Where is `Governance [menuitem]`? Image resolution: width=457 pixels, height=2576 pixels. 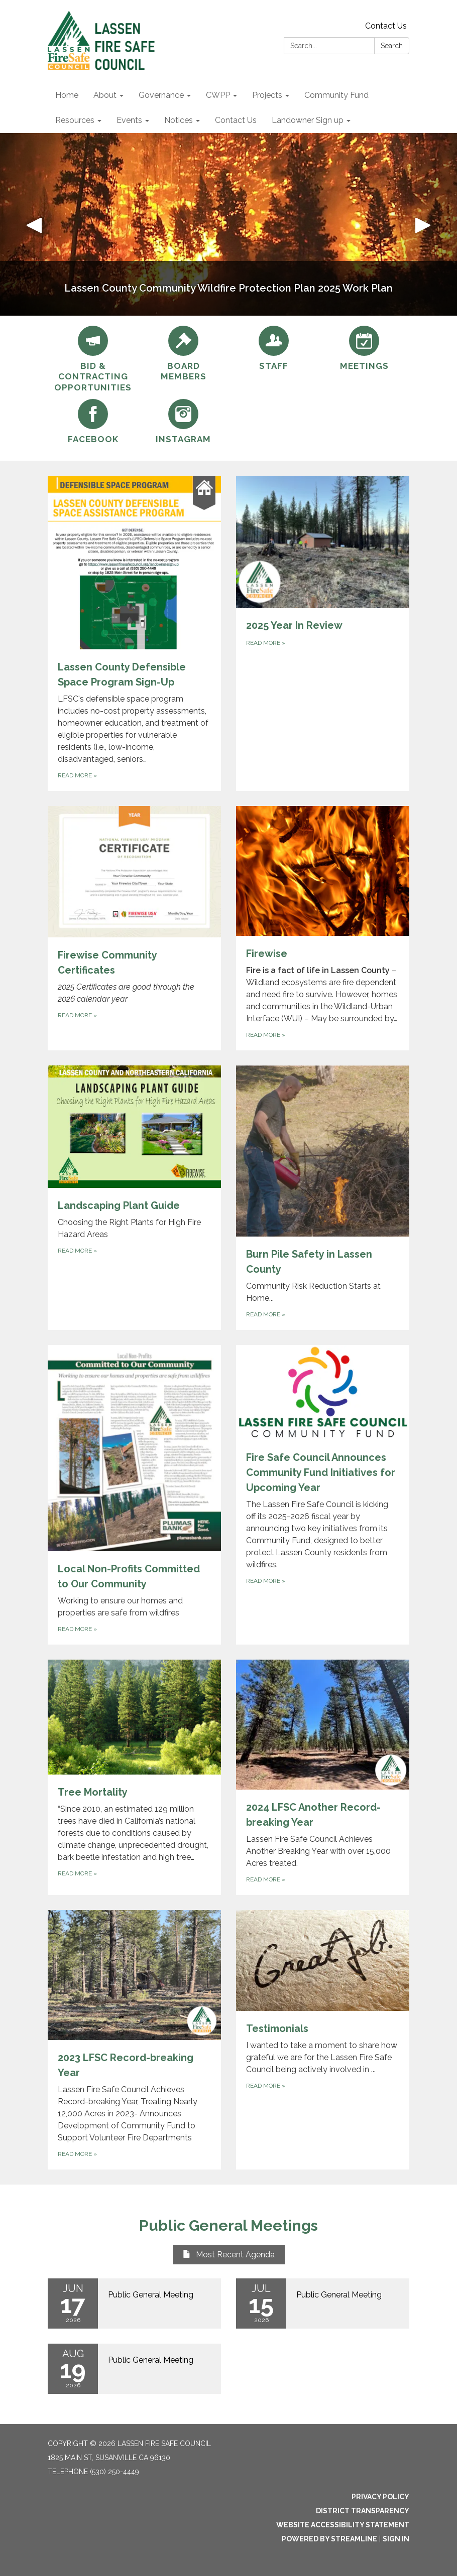
Governance [menuitem] is located at coordinates (161, 95).